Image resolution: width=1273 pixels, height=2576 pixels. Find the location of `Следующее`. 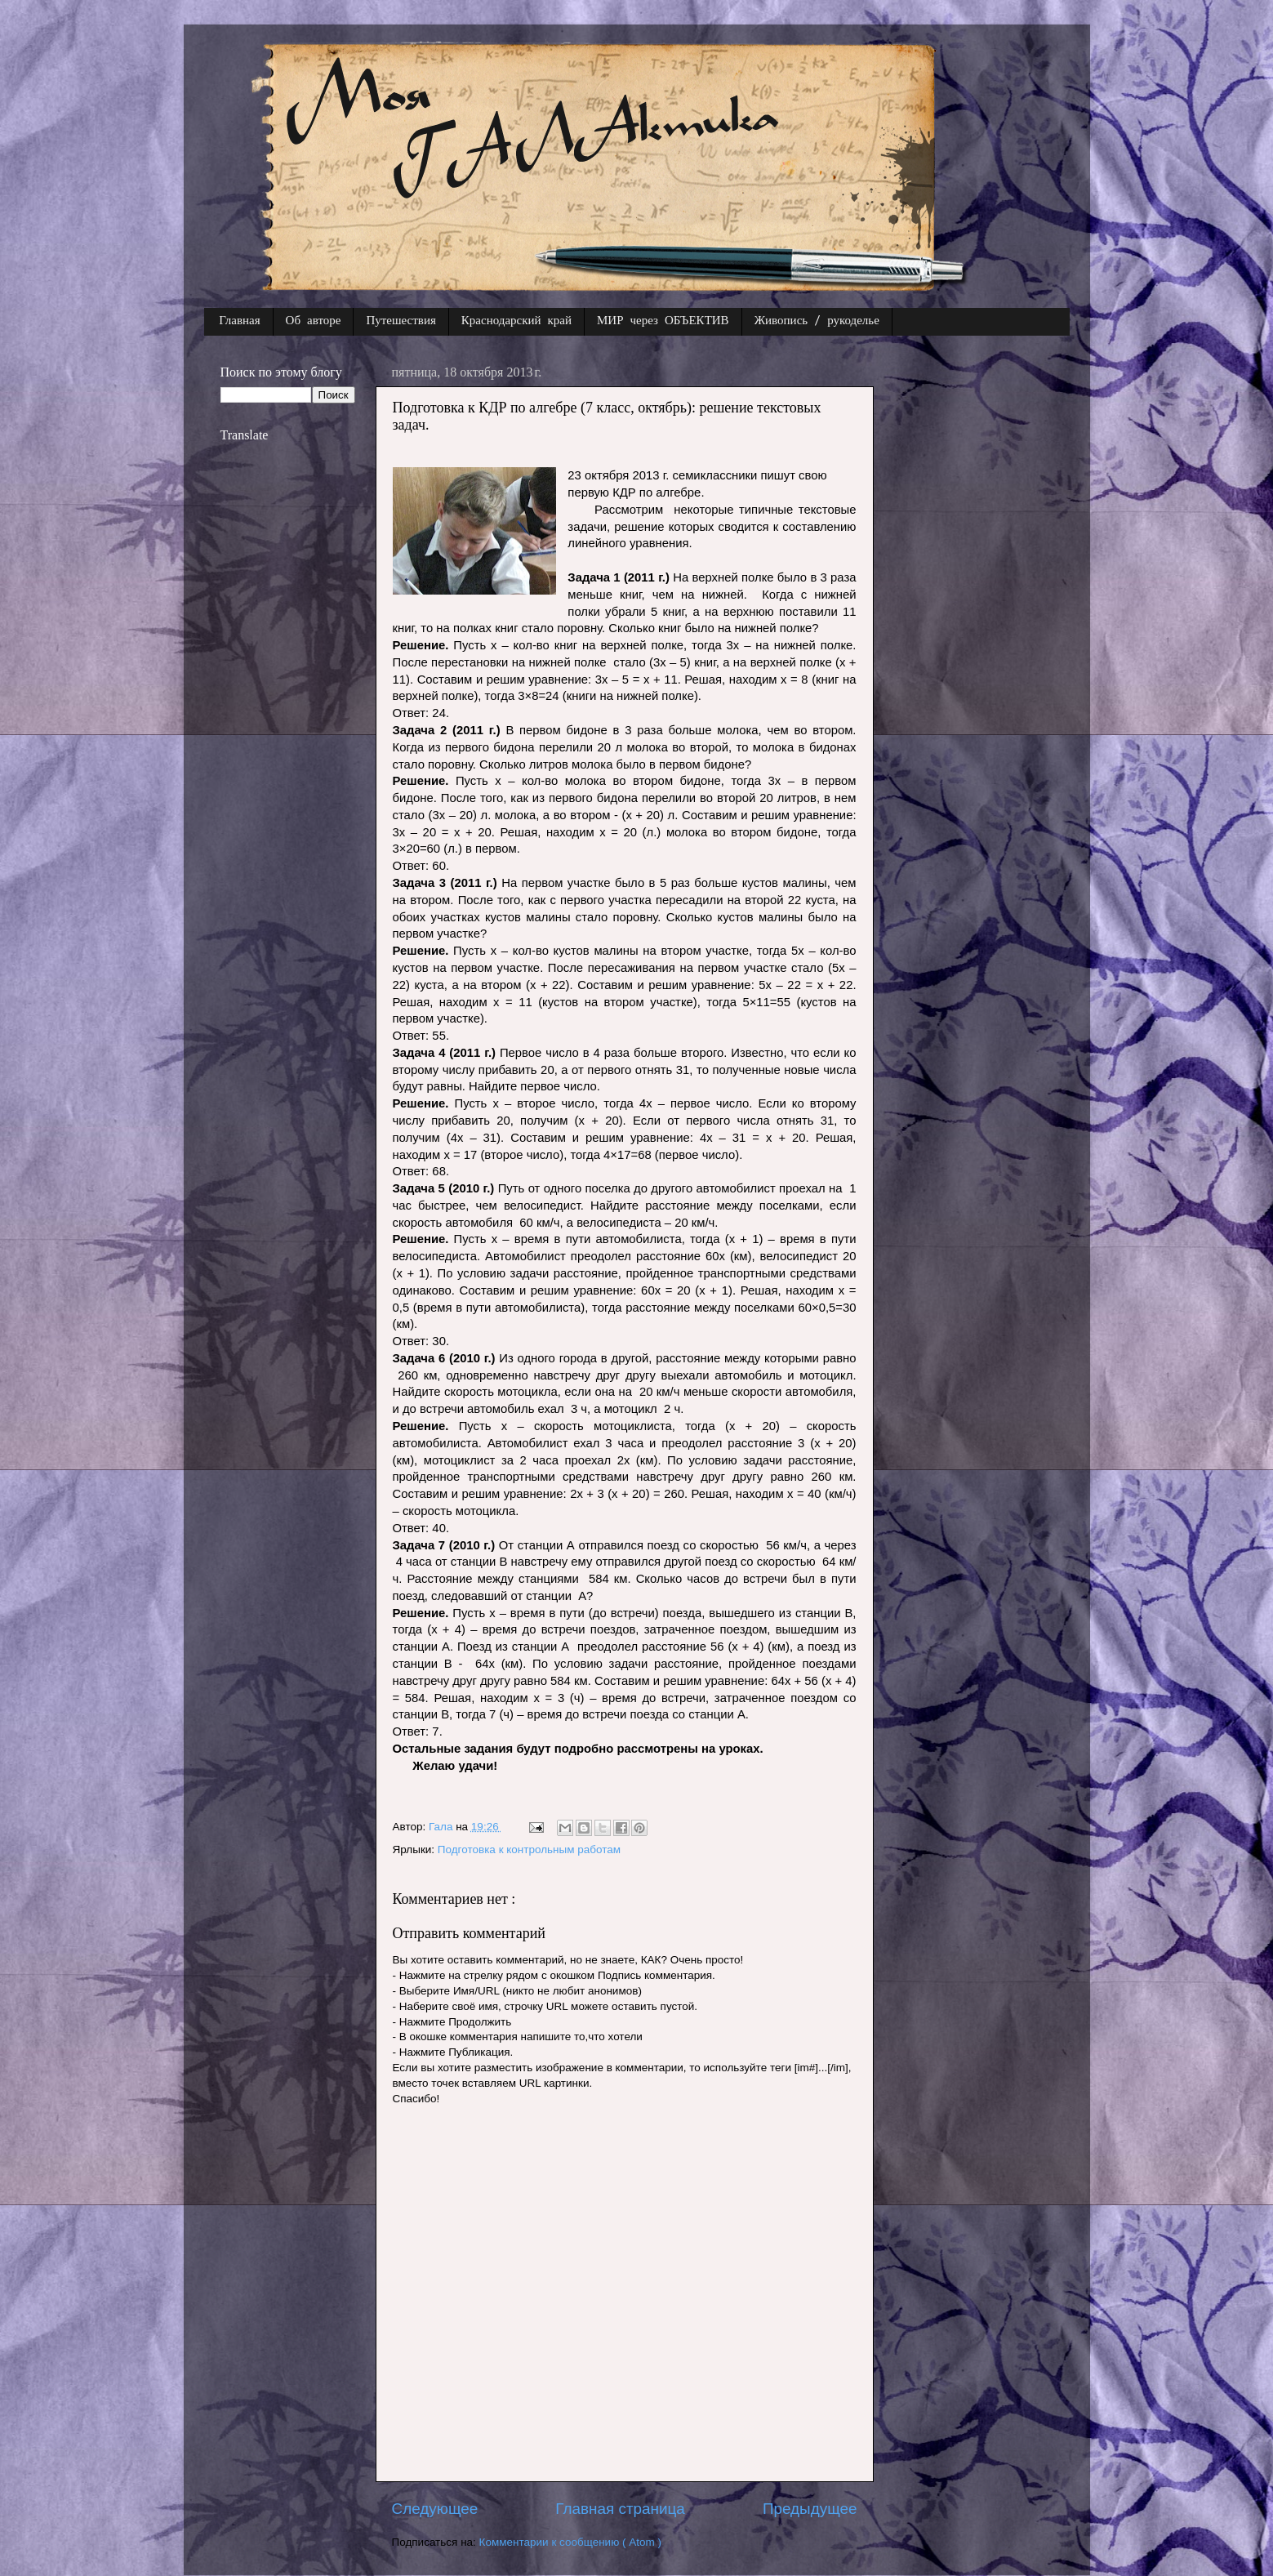

Следующее is located at coordinates (435, 2508).